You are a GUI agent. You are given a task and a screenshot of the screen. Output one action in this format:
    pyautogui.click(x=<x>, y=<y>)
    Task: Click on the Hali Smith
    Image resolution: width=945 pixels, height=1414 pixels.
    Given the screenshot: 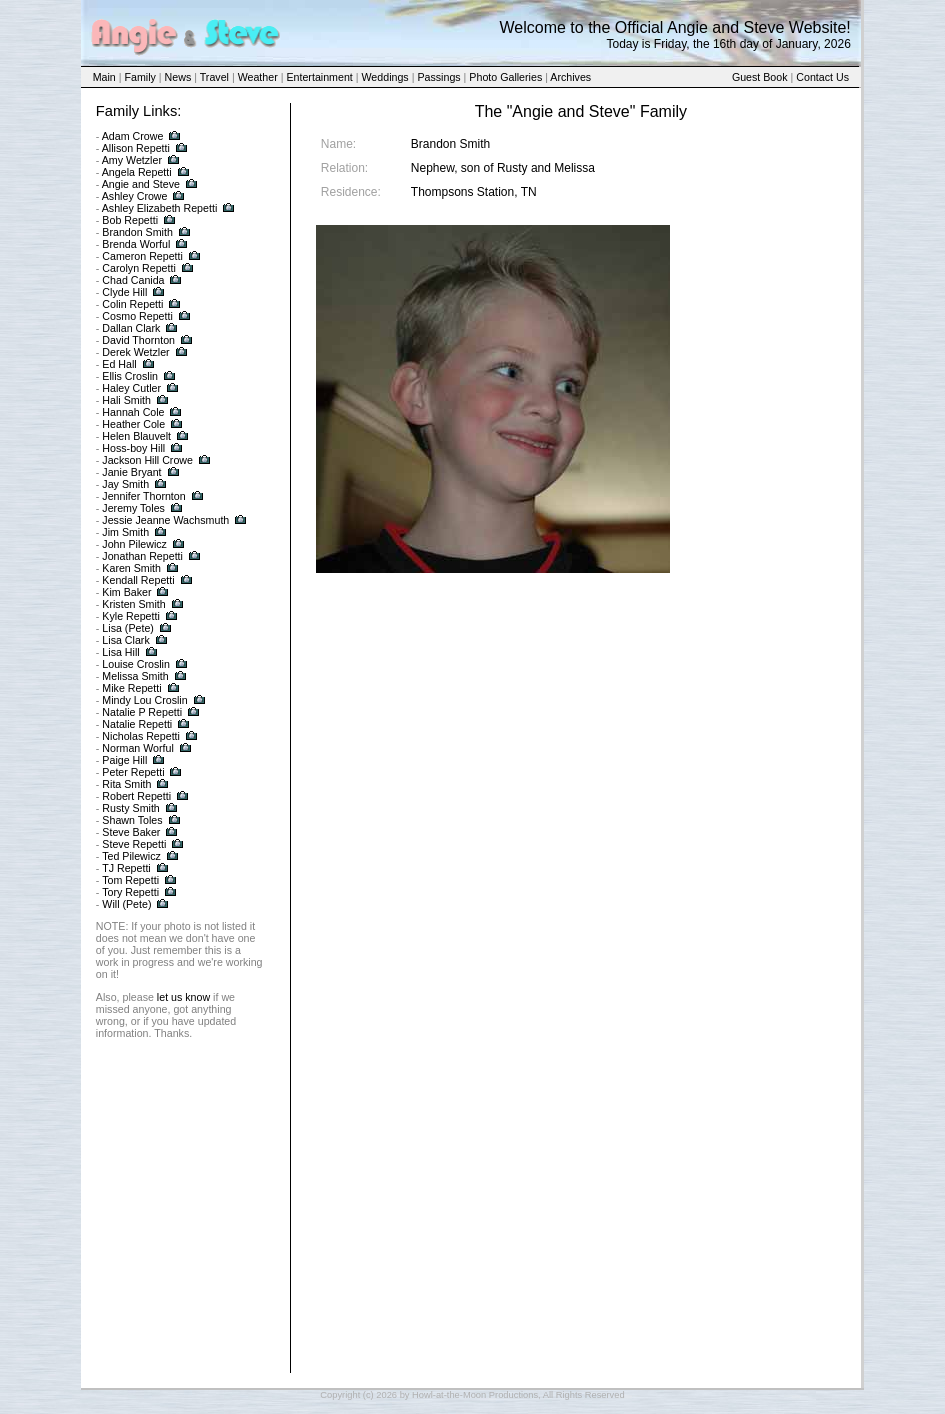 What is the action you would take?
    pyautogui.click(x=126, y=400)
    